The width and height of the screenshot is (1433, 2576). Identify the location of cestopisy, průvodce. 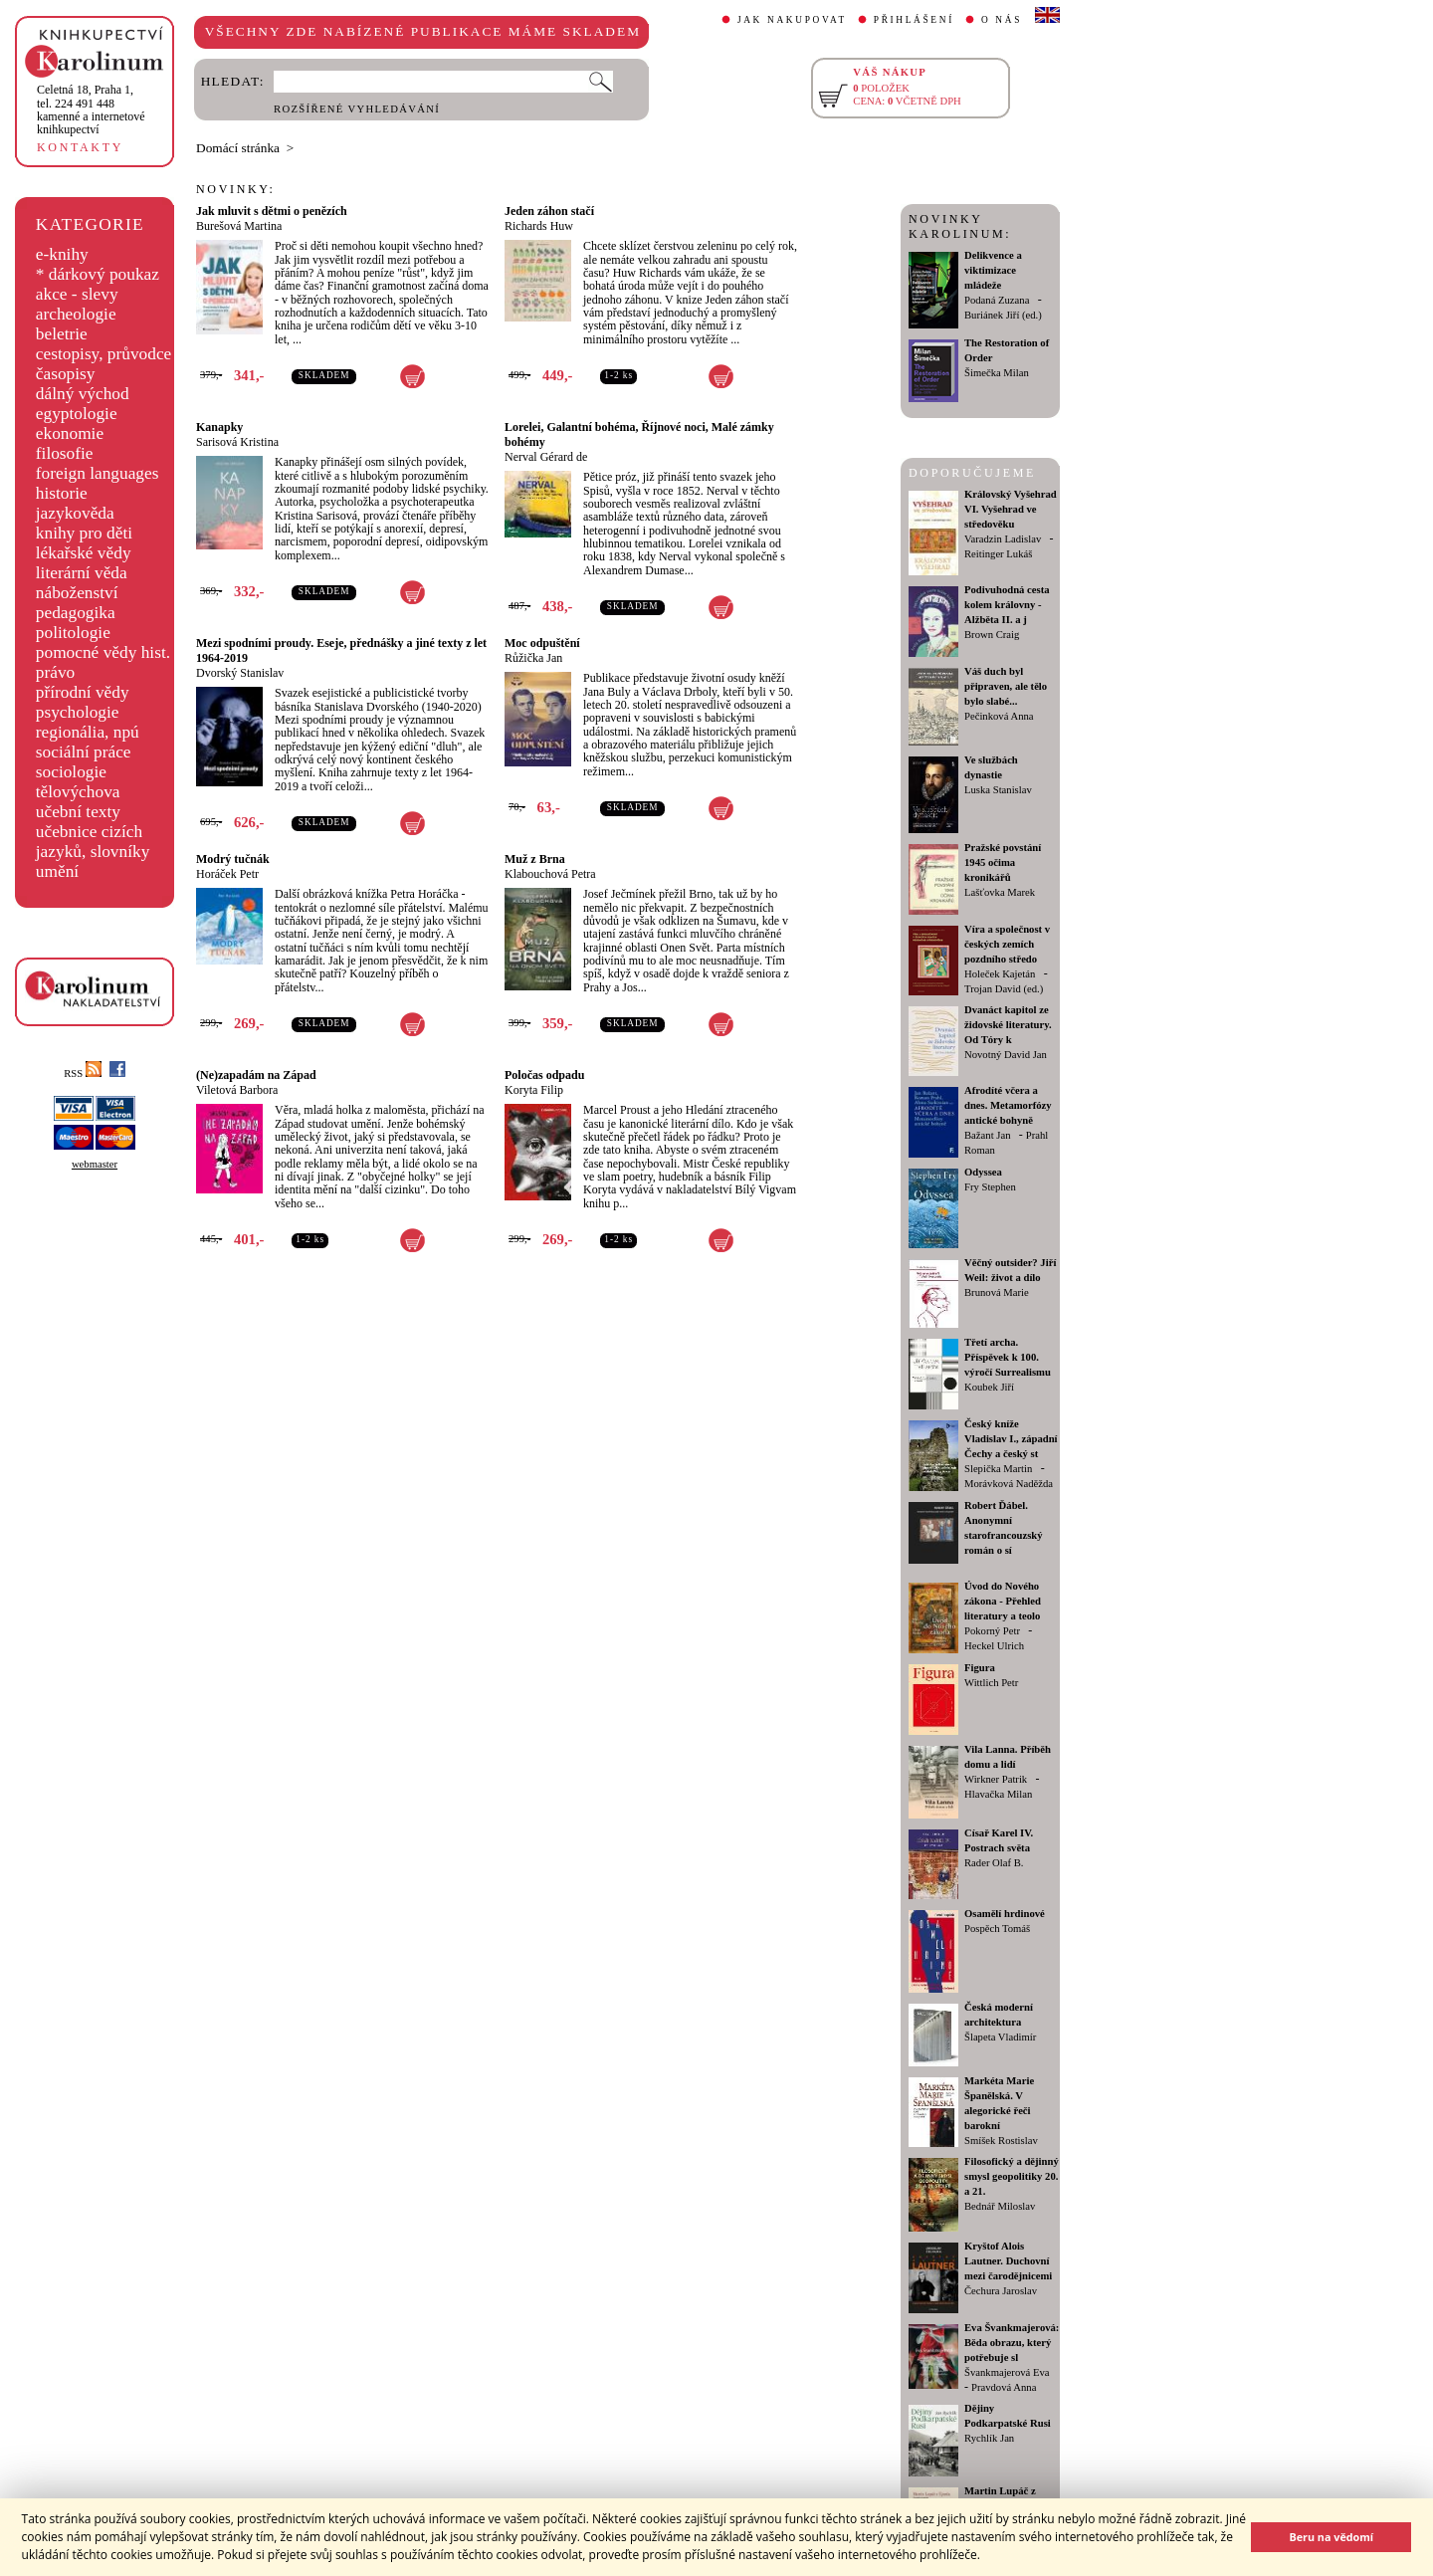
(104, 353).